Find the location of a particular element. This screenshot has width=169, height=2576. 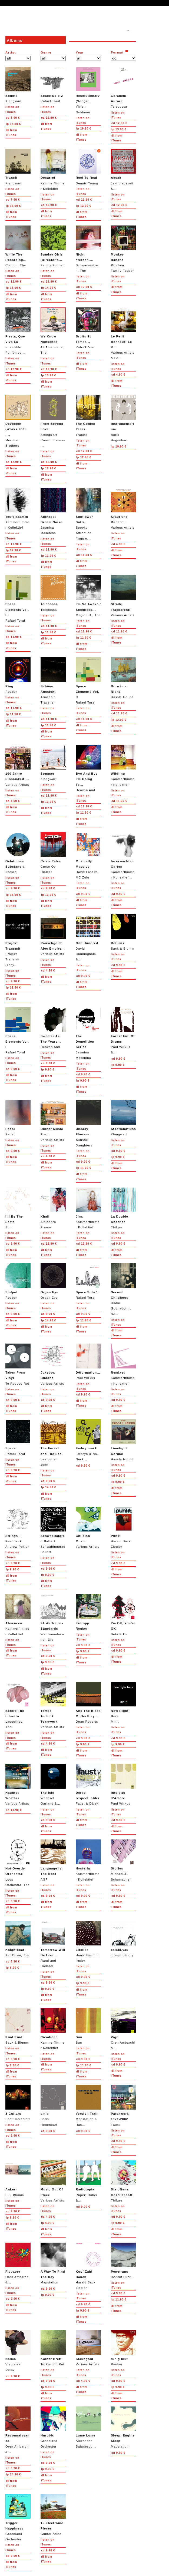

Alexander Balanescu... is located at coordinates (88, 2427).